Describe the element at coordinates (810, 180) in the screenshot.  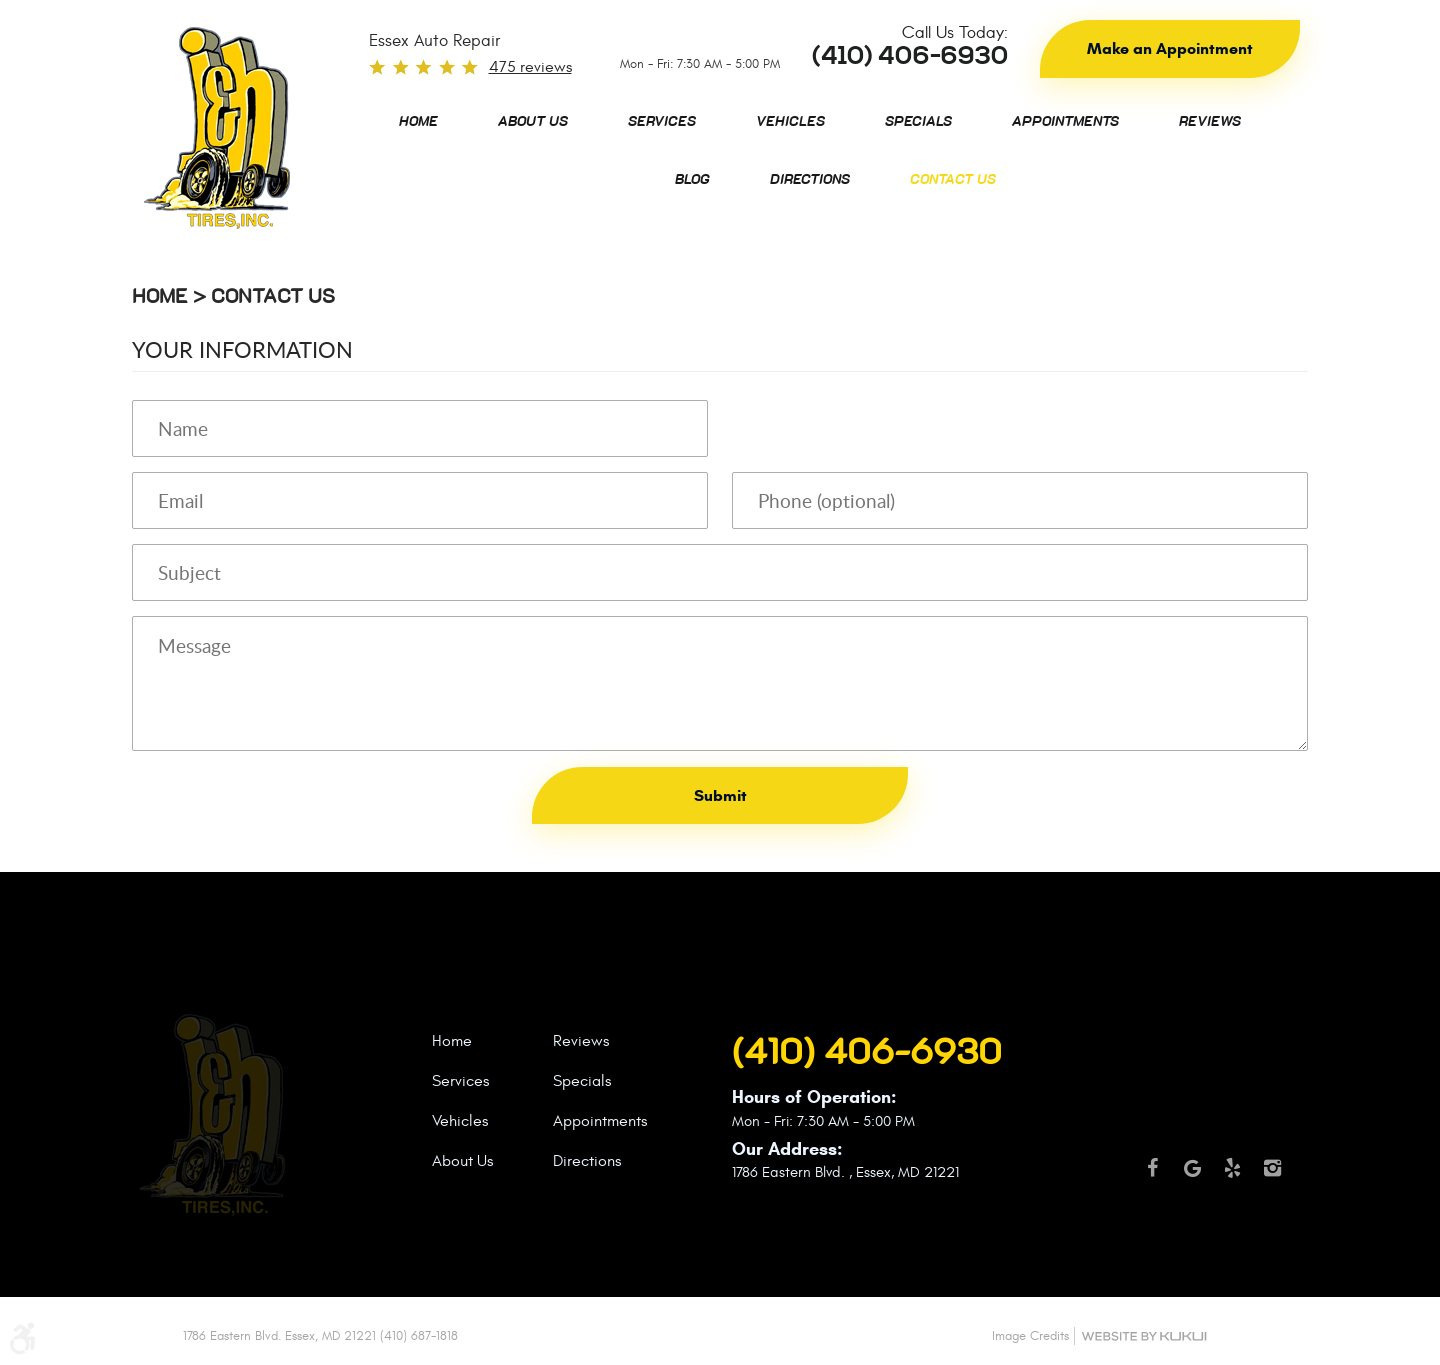
I see `Directions` at that location.